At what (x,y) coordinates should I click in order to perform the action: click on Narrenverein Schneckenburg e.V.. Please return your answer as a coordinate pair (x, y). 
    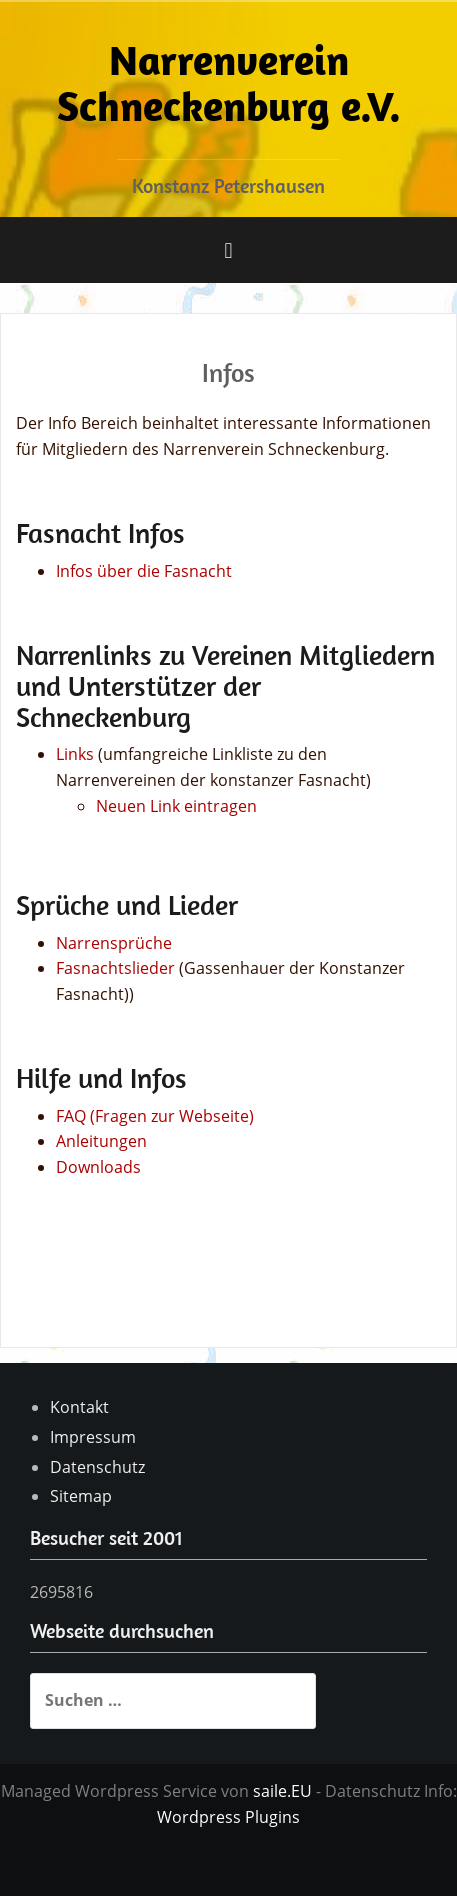
    Looking at the image, I should click on (229, 82).